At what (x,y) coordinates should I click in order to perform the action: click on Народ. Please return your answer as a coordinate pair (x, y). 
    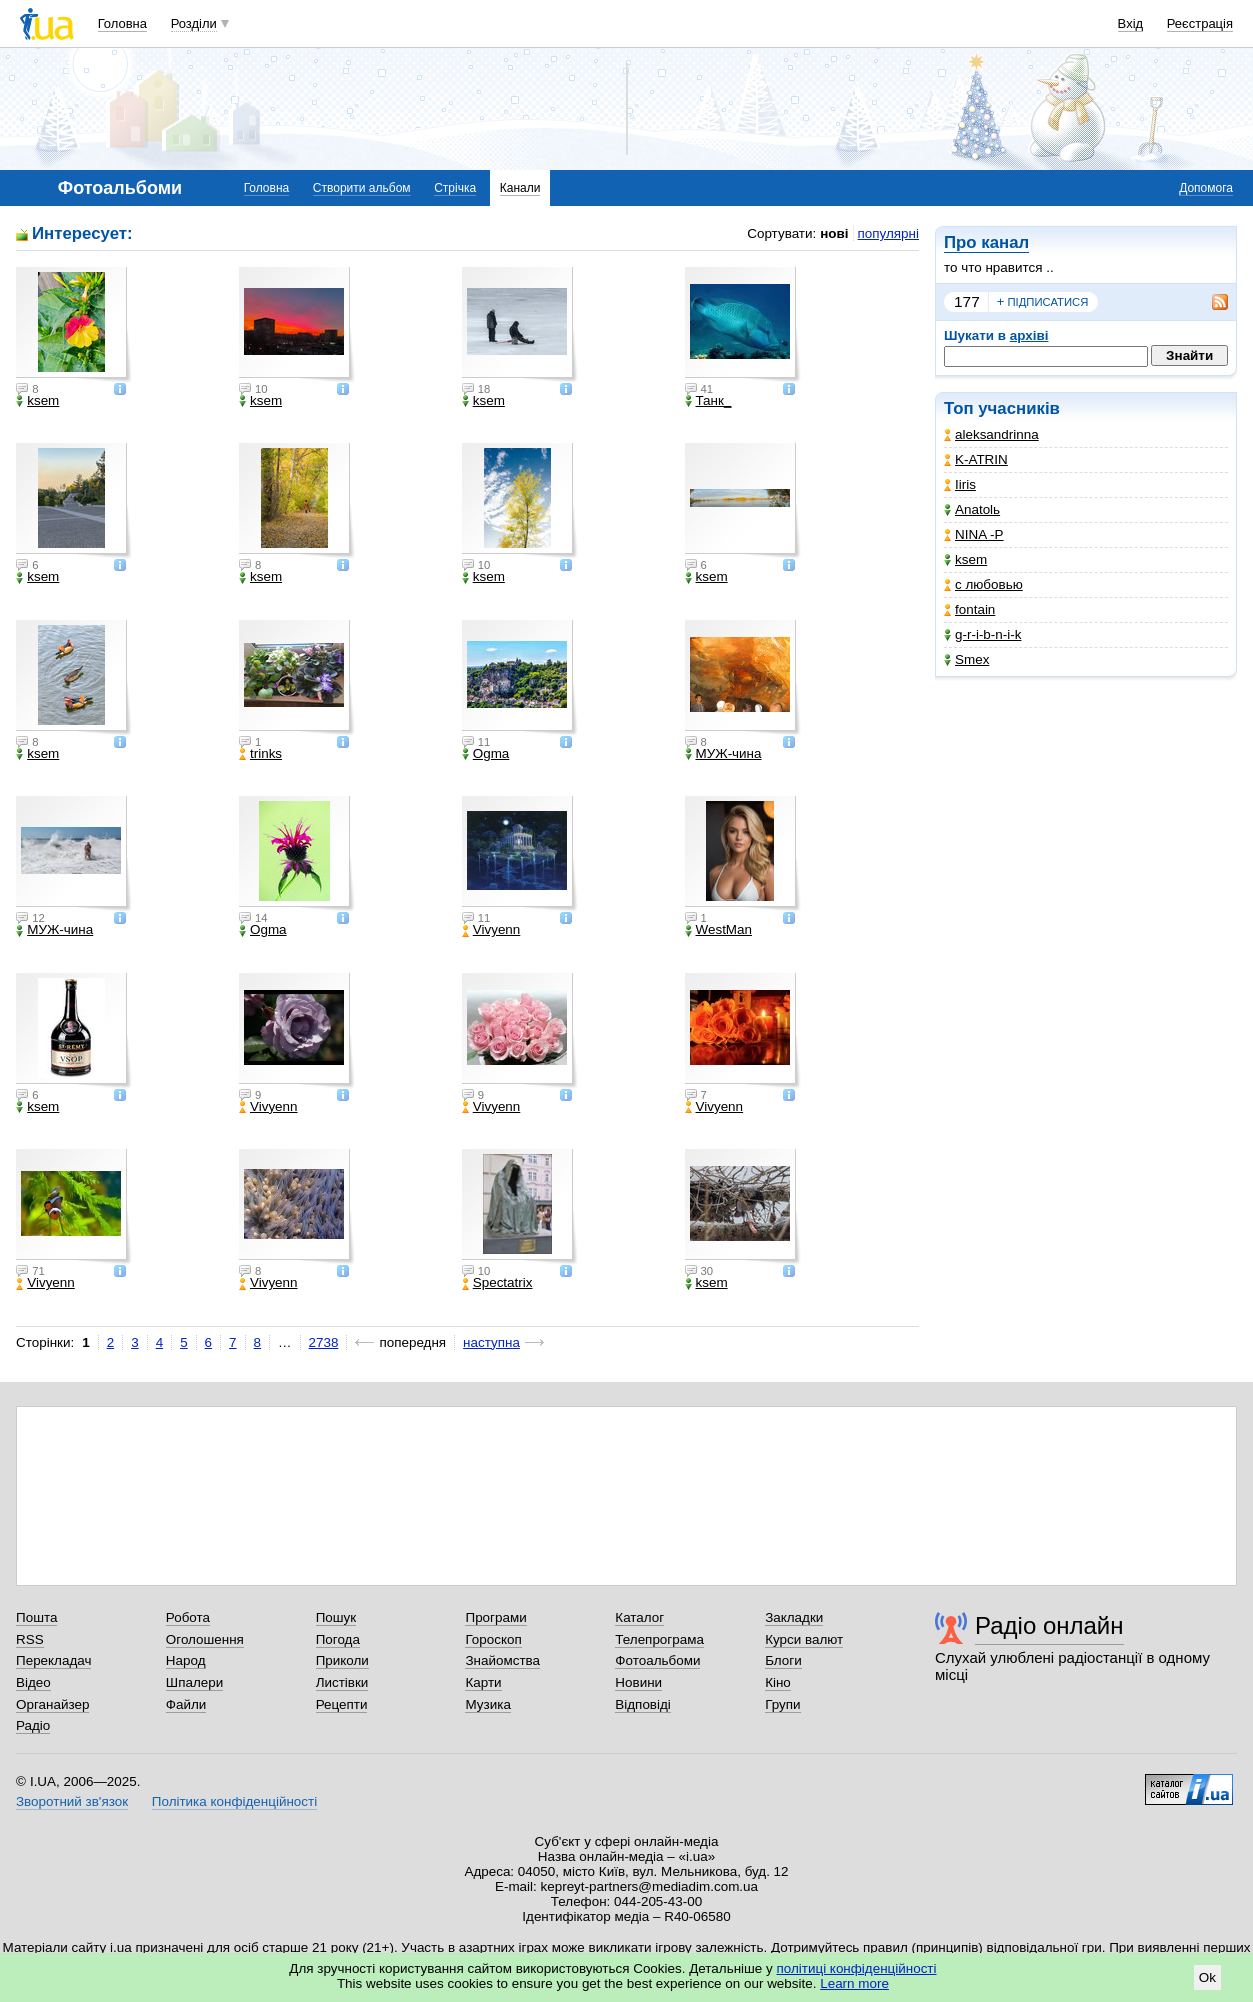
    Looking at the image, I should click on (186, 1660).